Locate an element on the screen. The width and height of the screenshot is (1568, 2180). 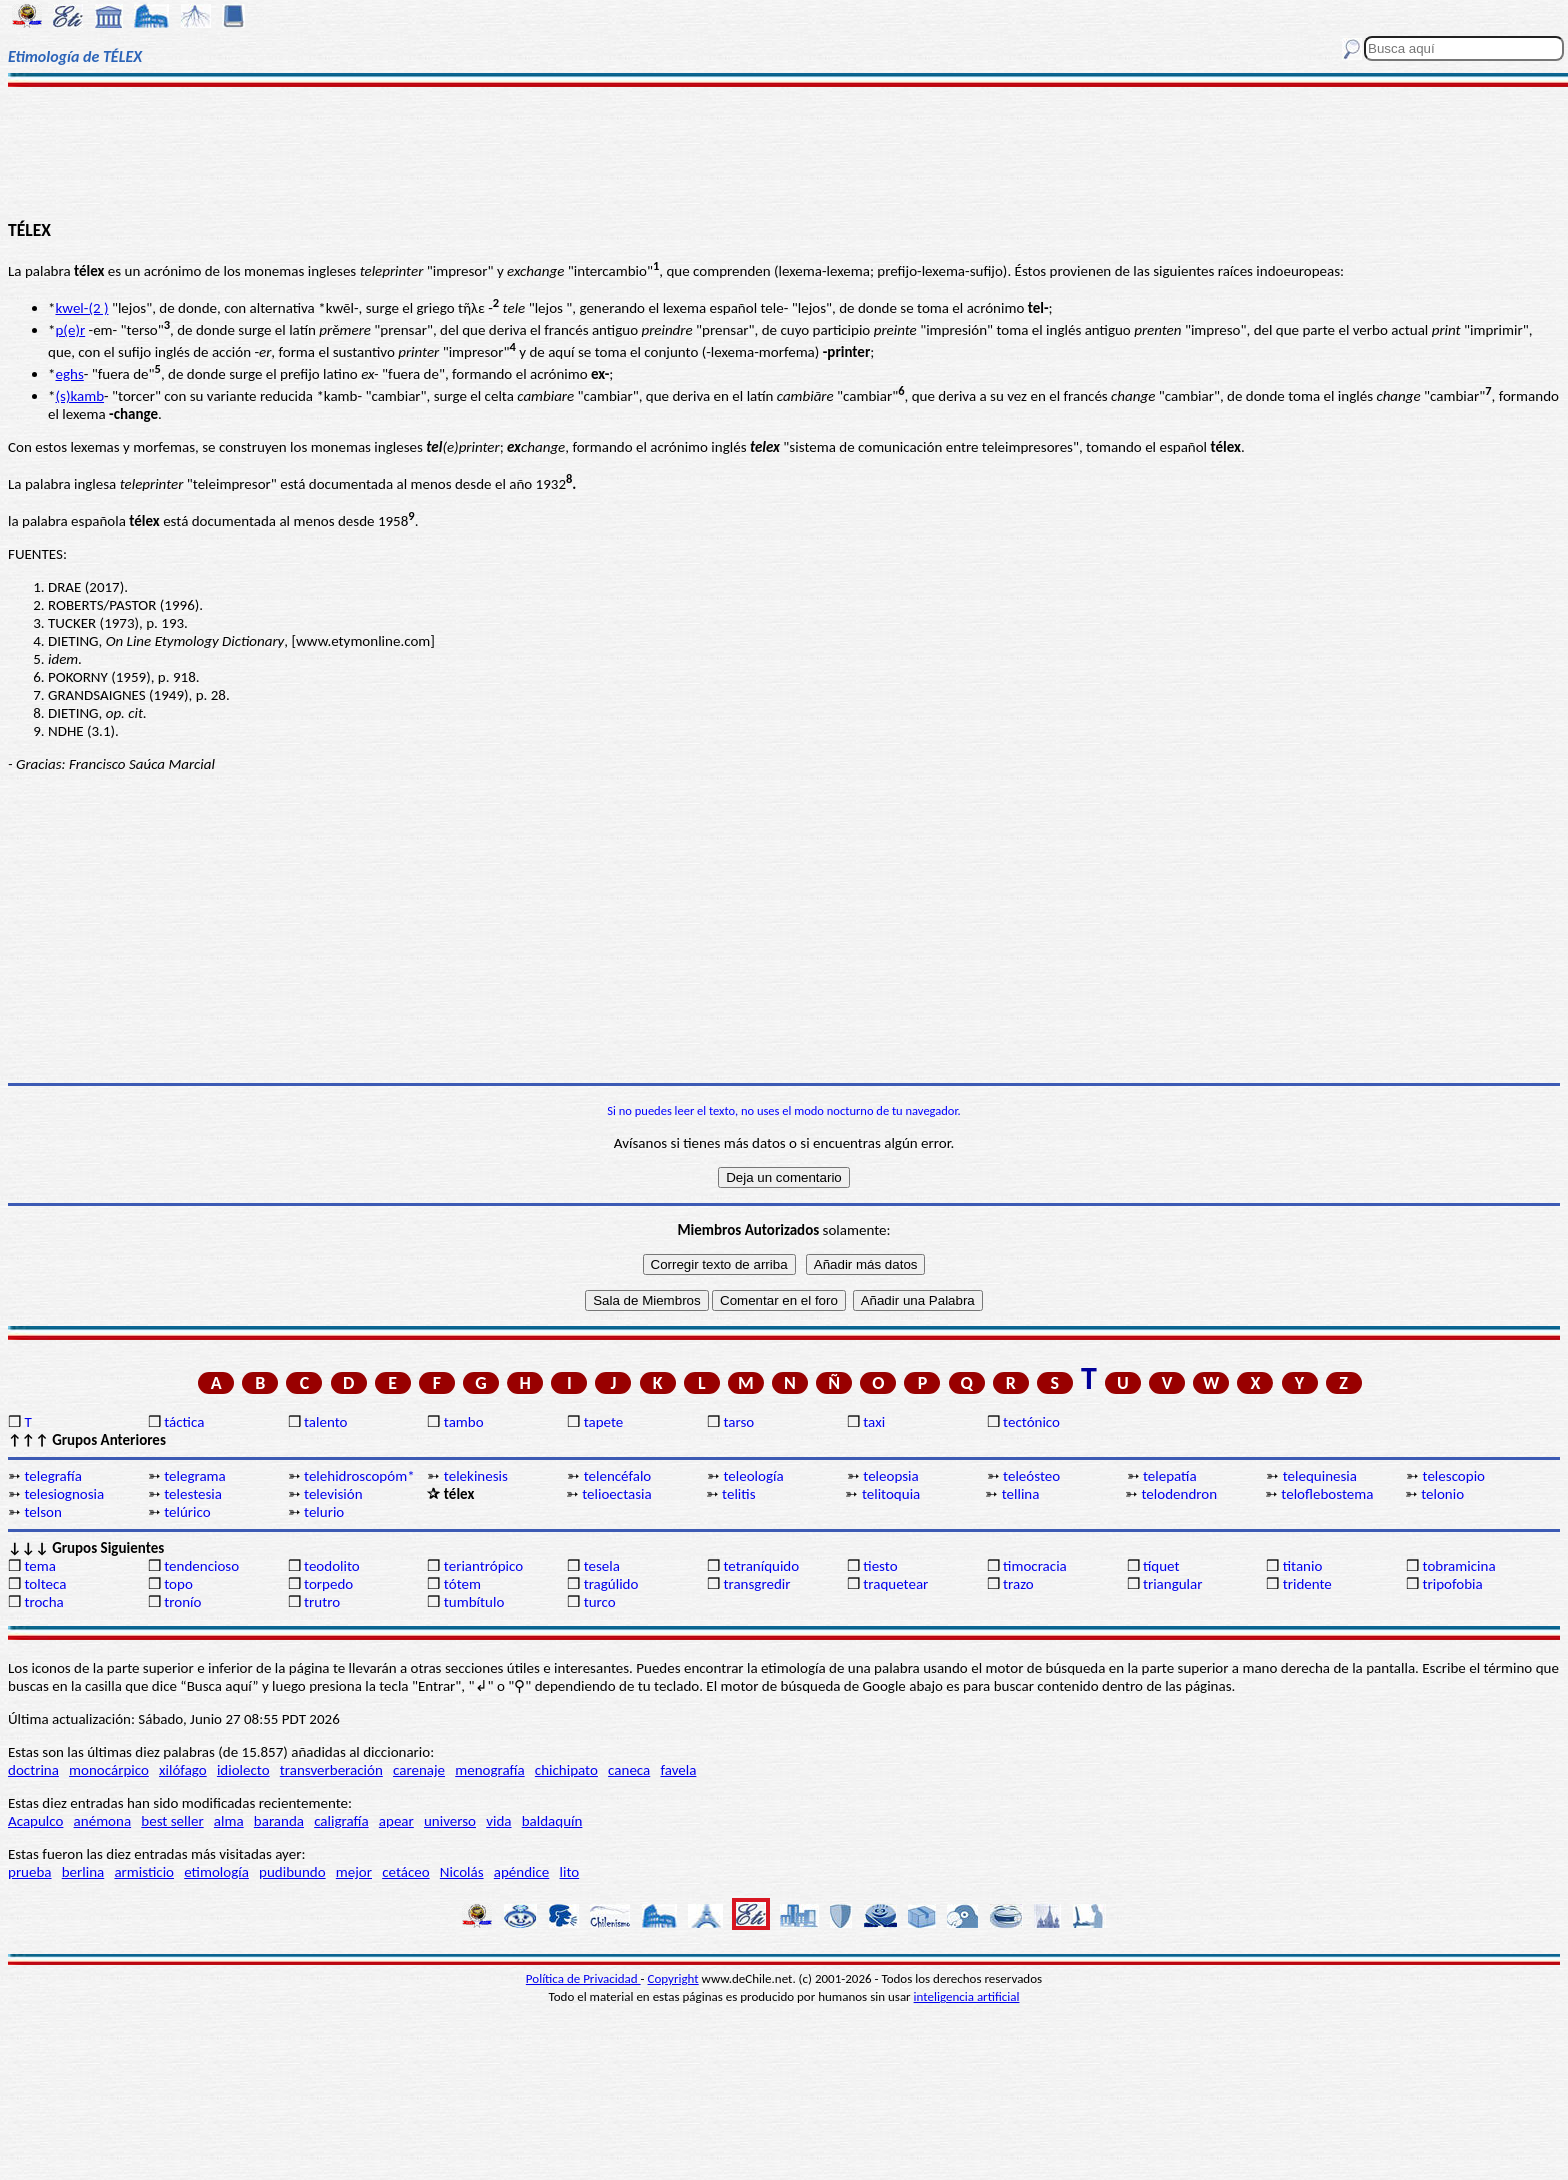
tumbítulo is located at coordinates (474, 1602).